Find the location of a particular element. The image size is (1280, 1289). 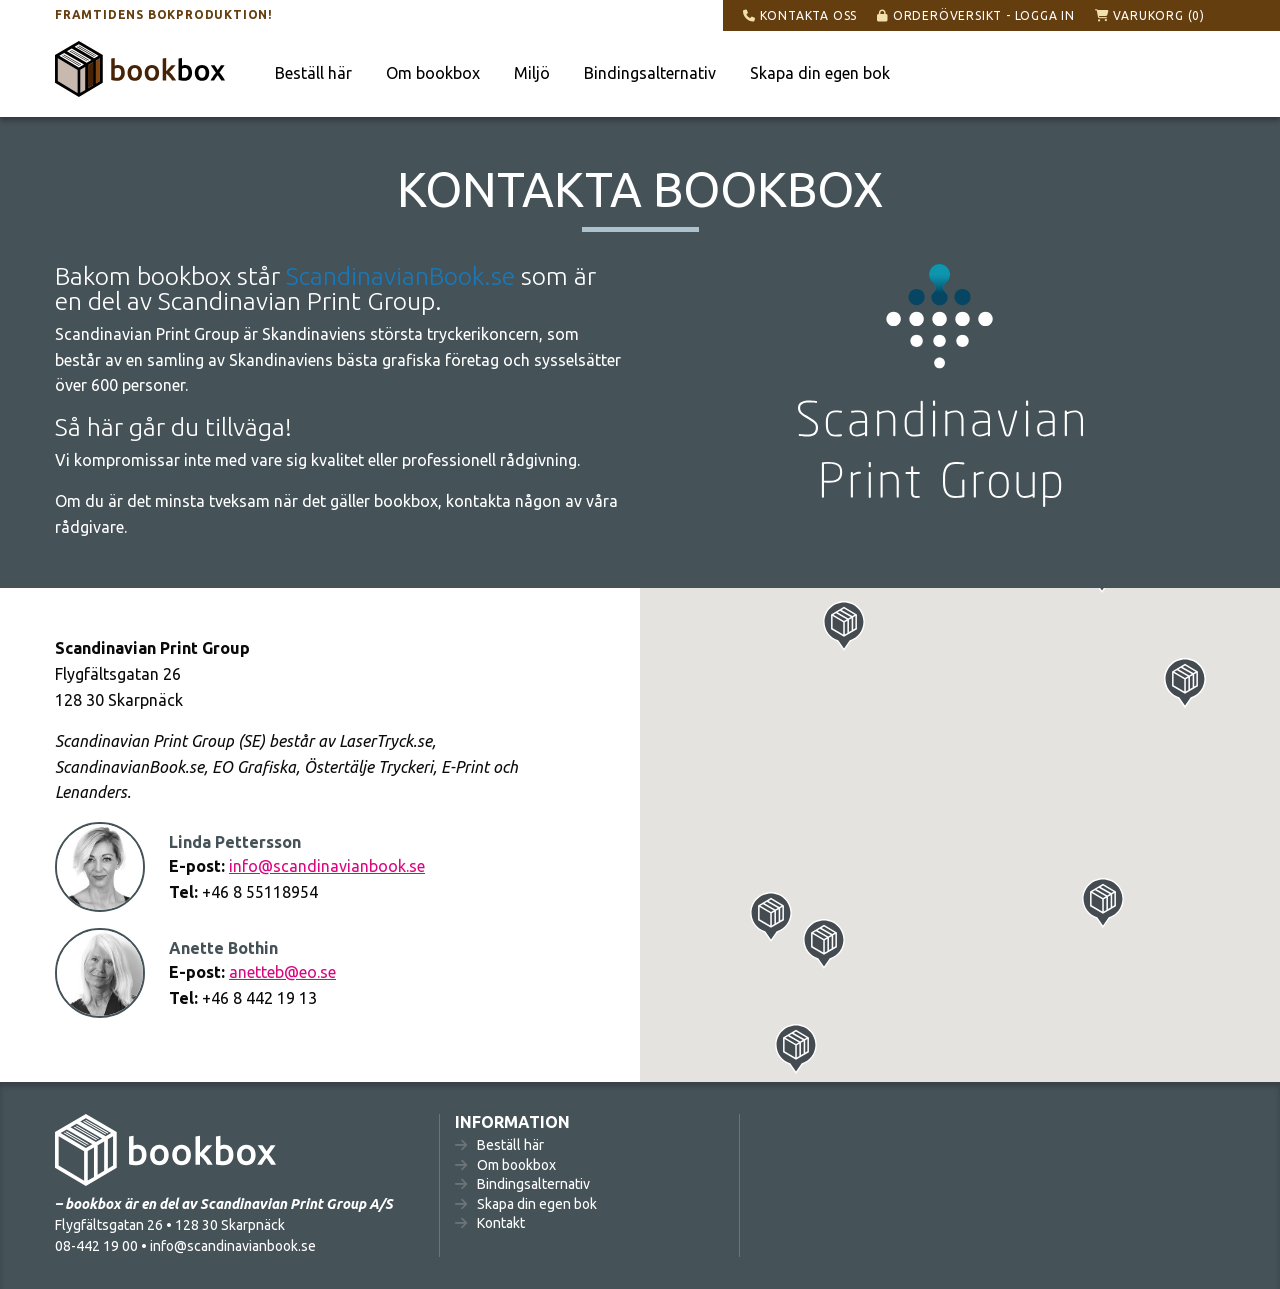

ScandinavianBook.se is located at coordinates (400, 276).